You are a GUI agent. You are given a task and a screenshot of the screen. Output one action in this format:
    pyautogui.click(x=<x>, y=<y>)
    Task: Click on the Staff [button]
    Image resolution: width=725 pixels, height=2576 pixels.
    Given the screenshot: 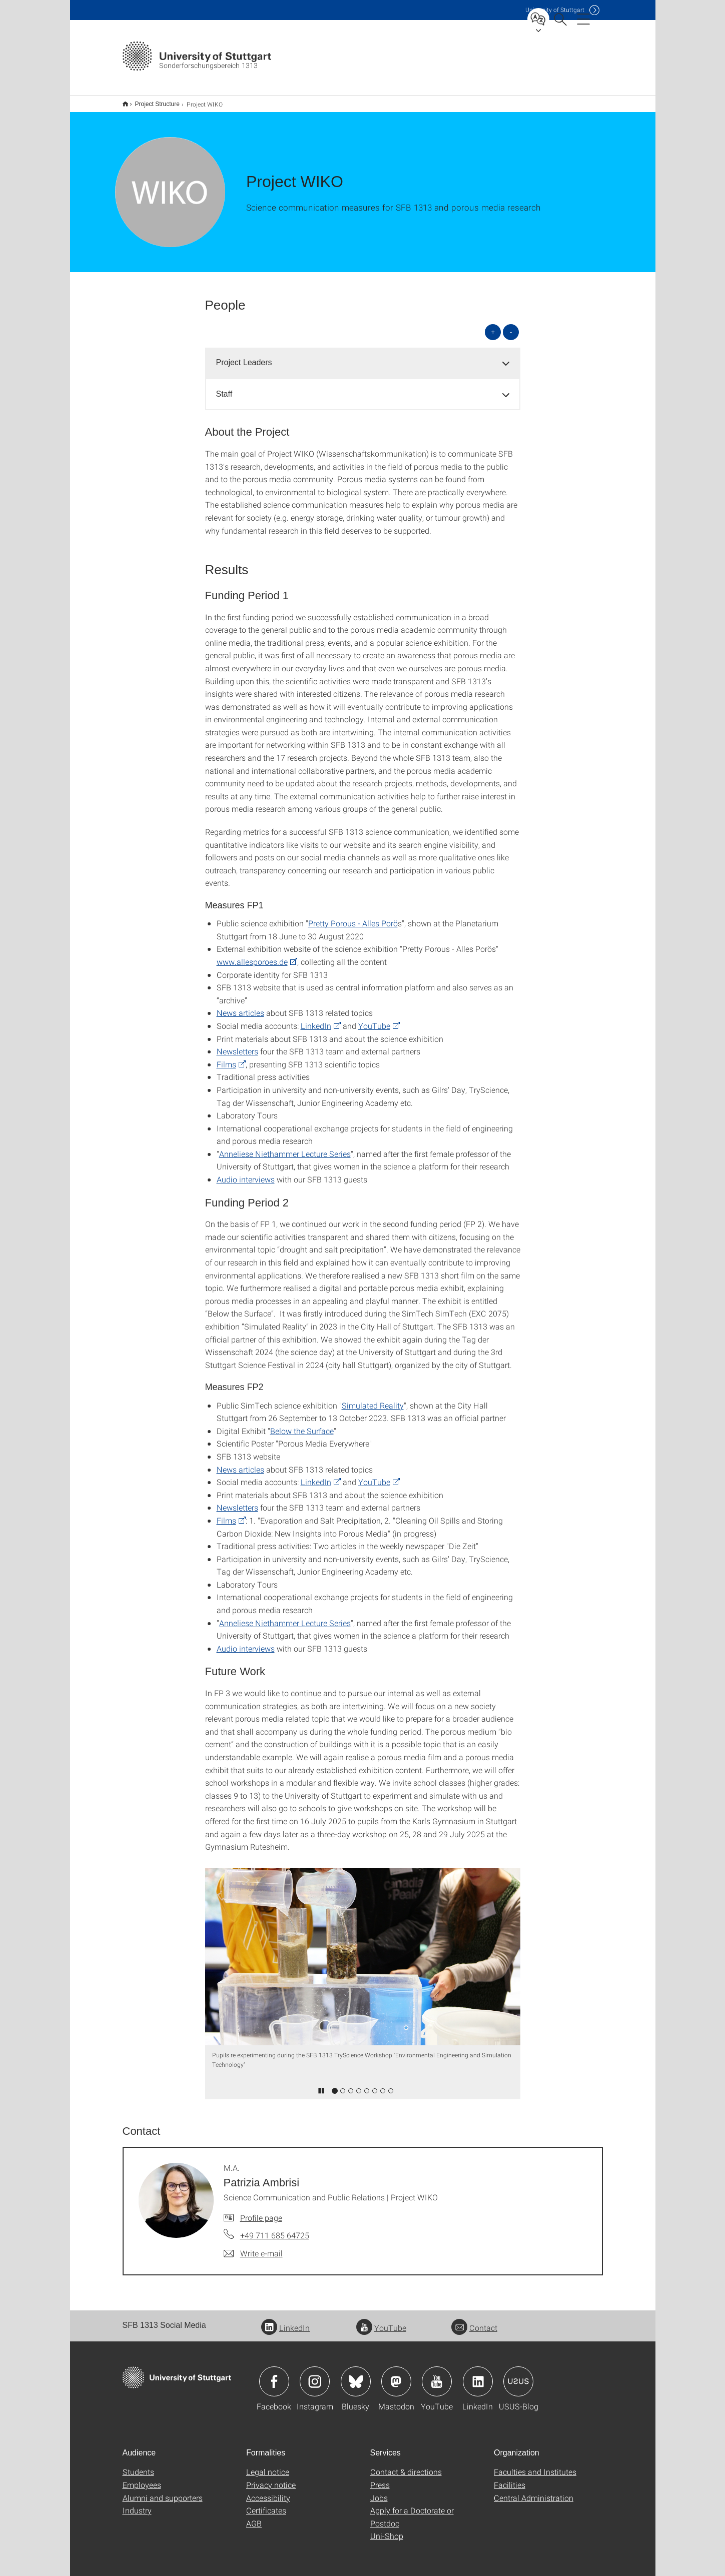 What is the action you would take?
    pyautogui.click(x=224, y=387)
    